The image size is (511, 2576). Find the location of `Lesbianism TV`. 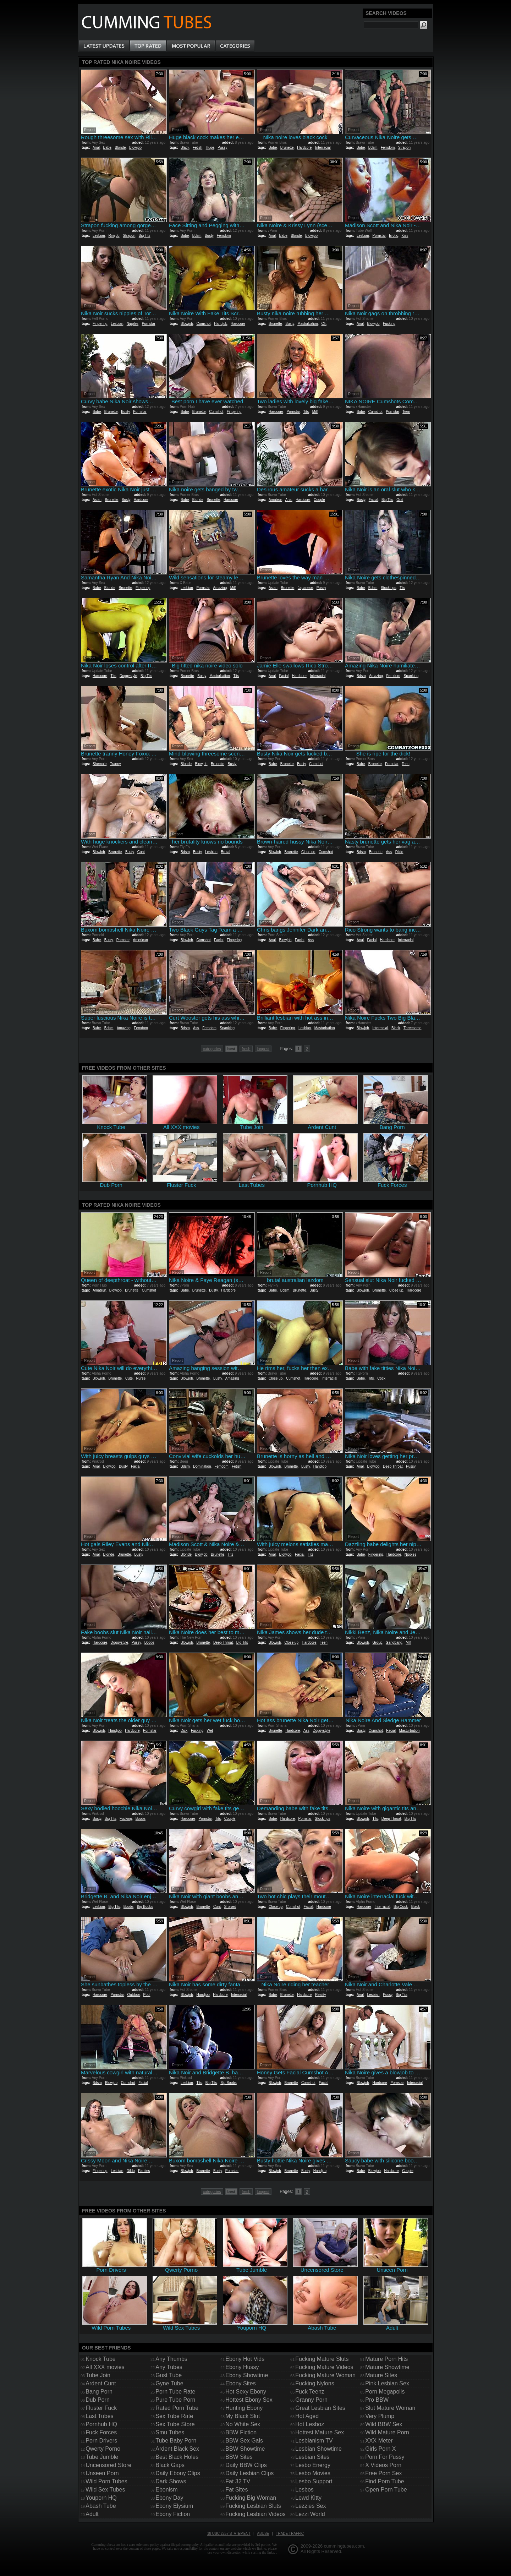

Lesbianism TV is located at coordinates (314, 2441).